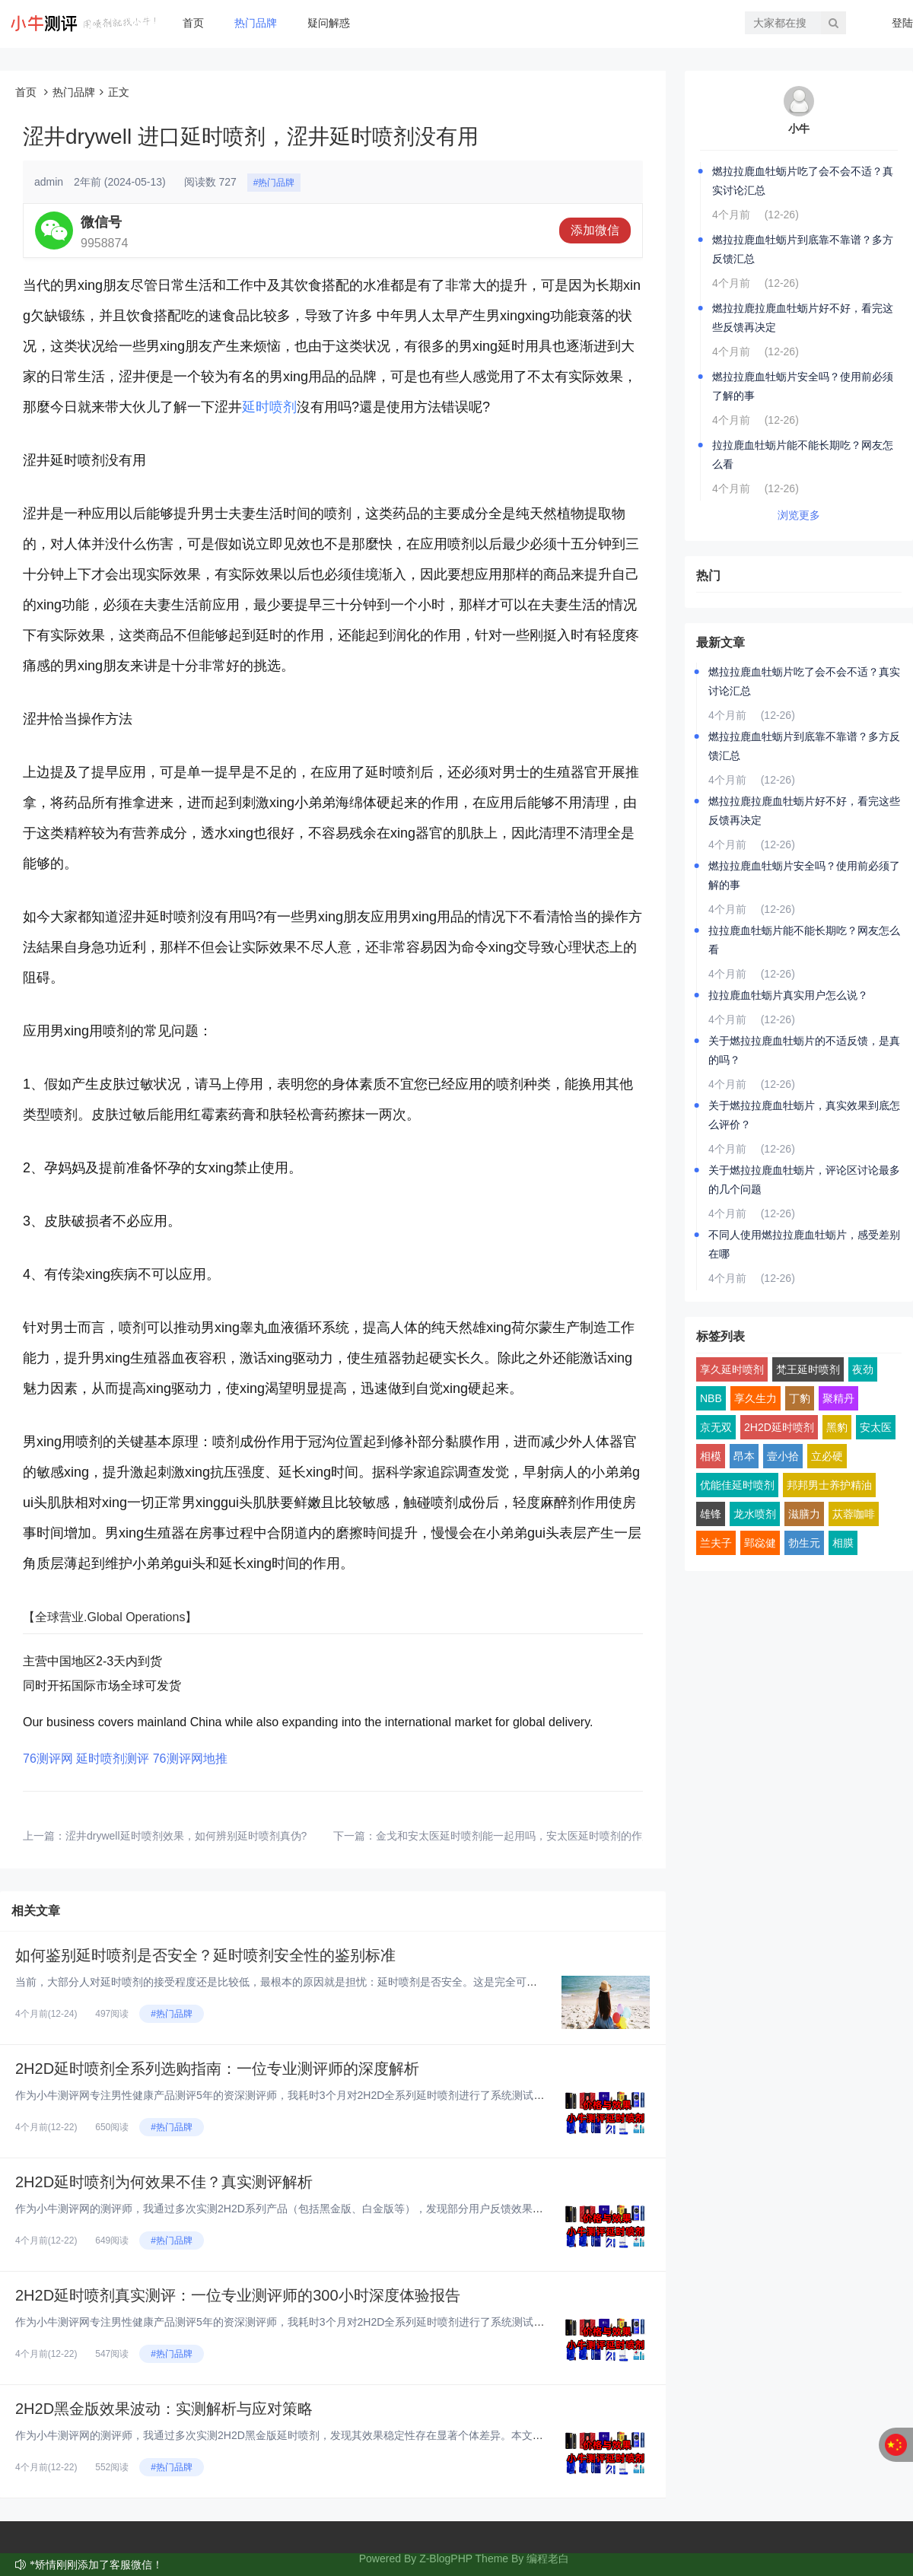 The width and height of the screenshot is (913, 2576). I want to click on 燃拉拉鹿血牡蛎片安全吗？使用前必须了解的事, so click(802, 386).